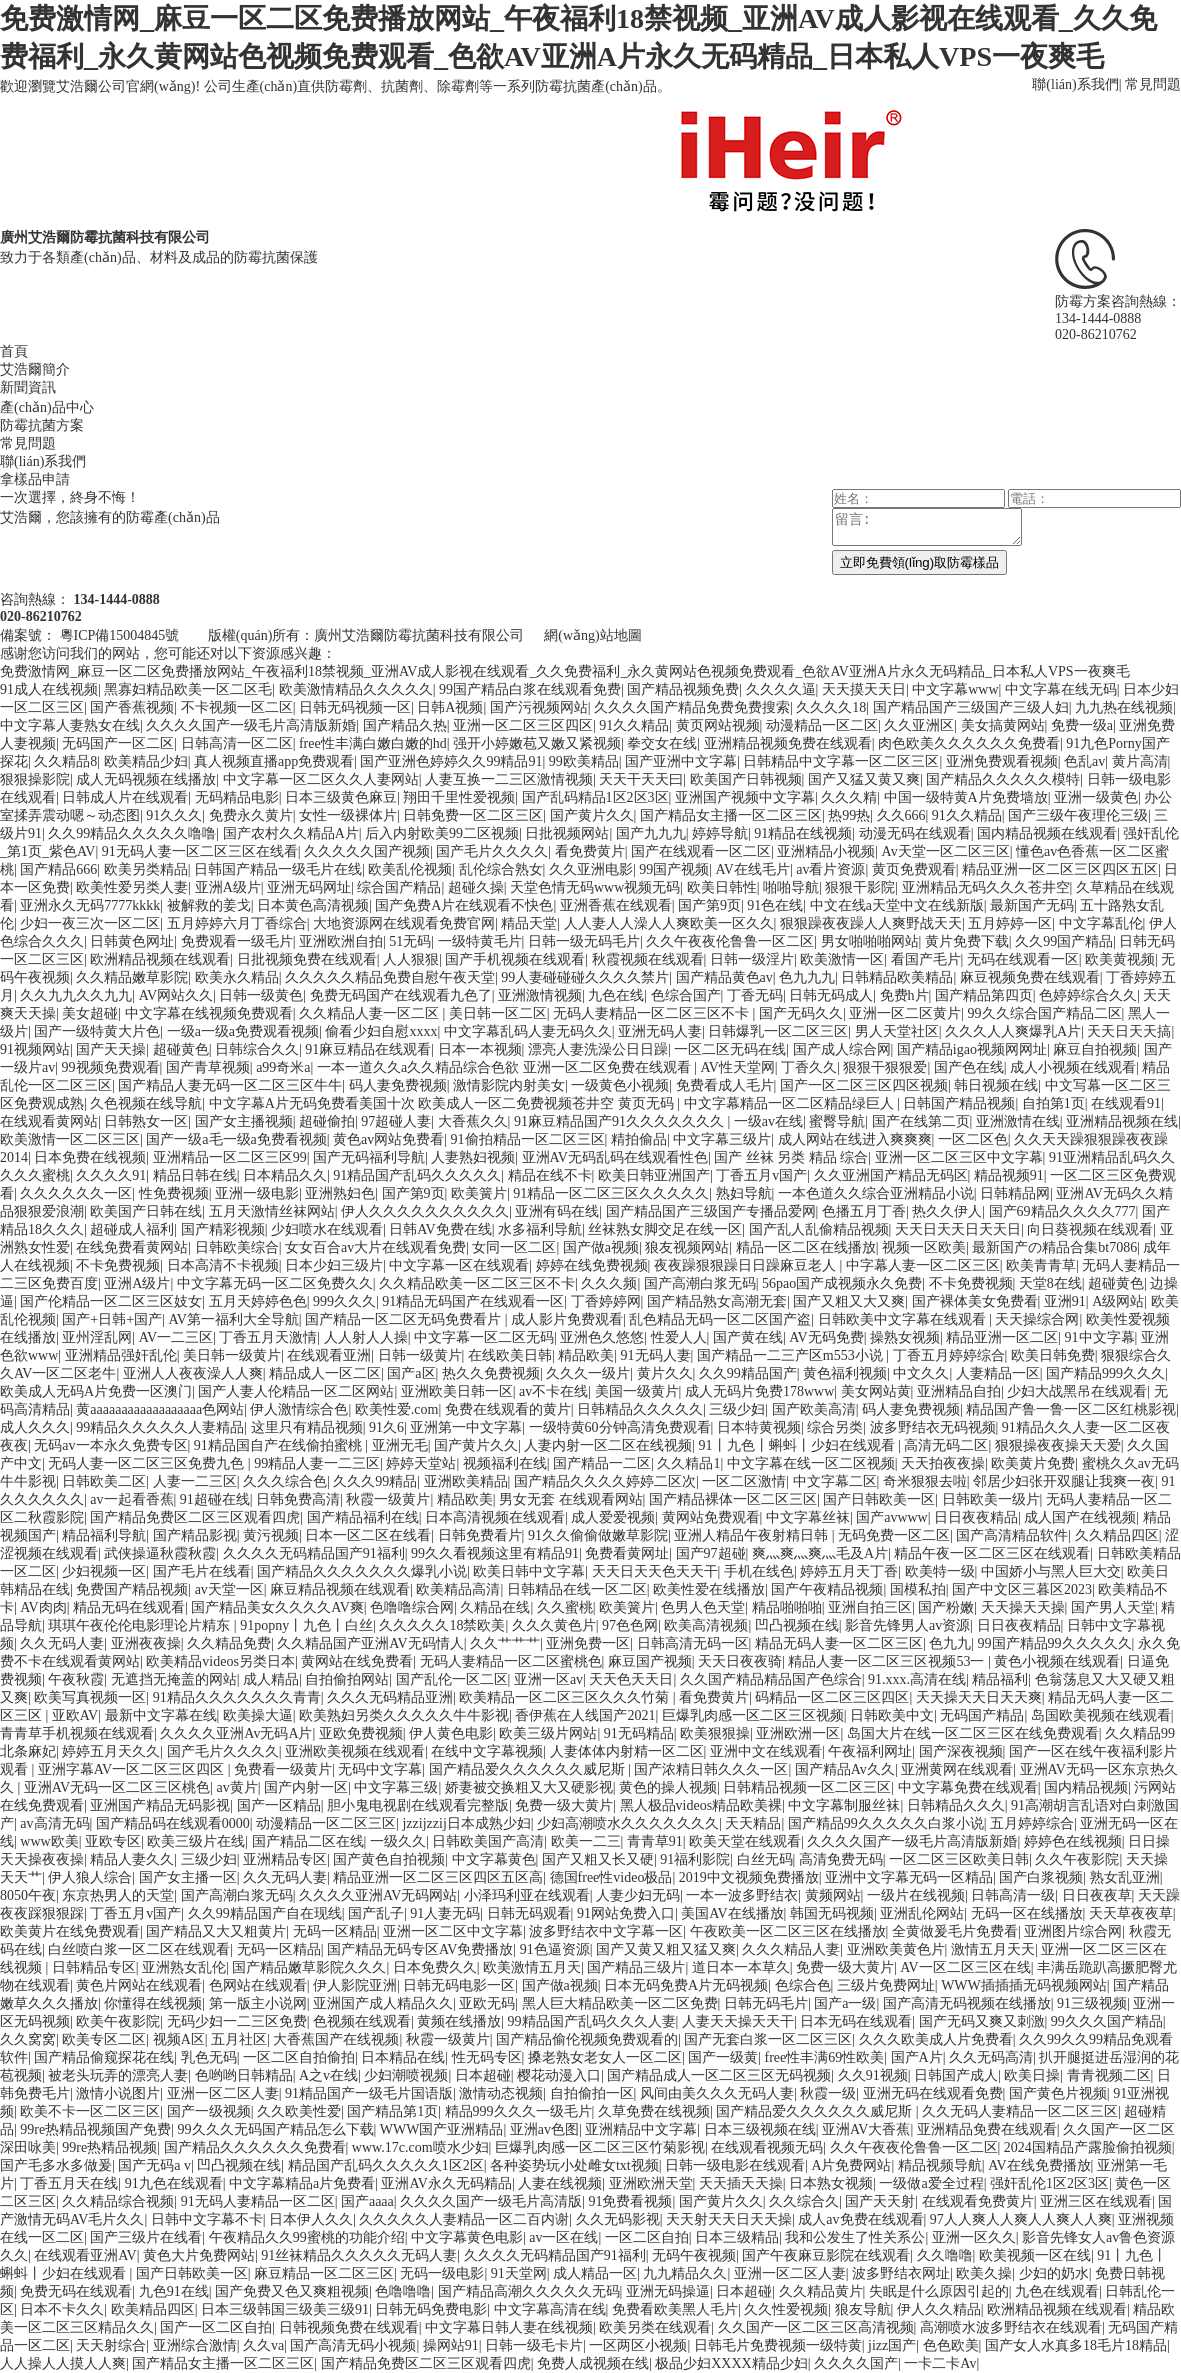  Describe the element at coordinates (832, 1697) in the screenshot. I see `码精品一区二区三区四区` at that location.